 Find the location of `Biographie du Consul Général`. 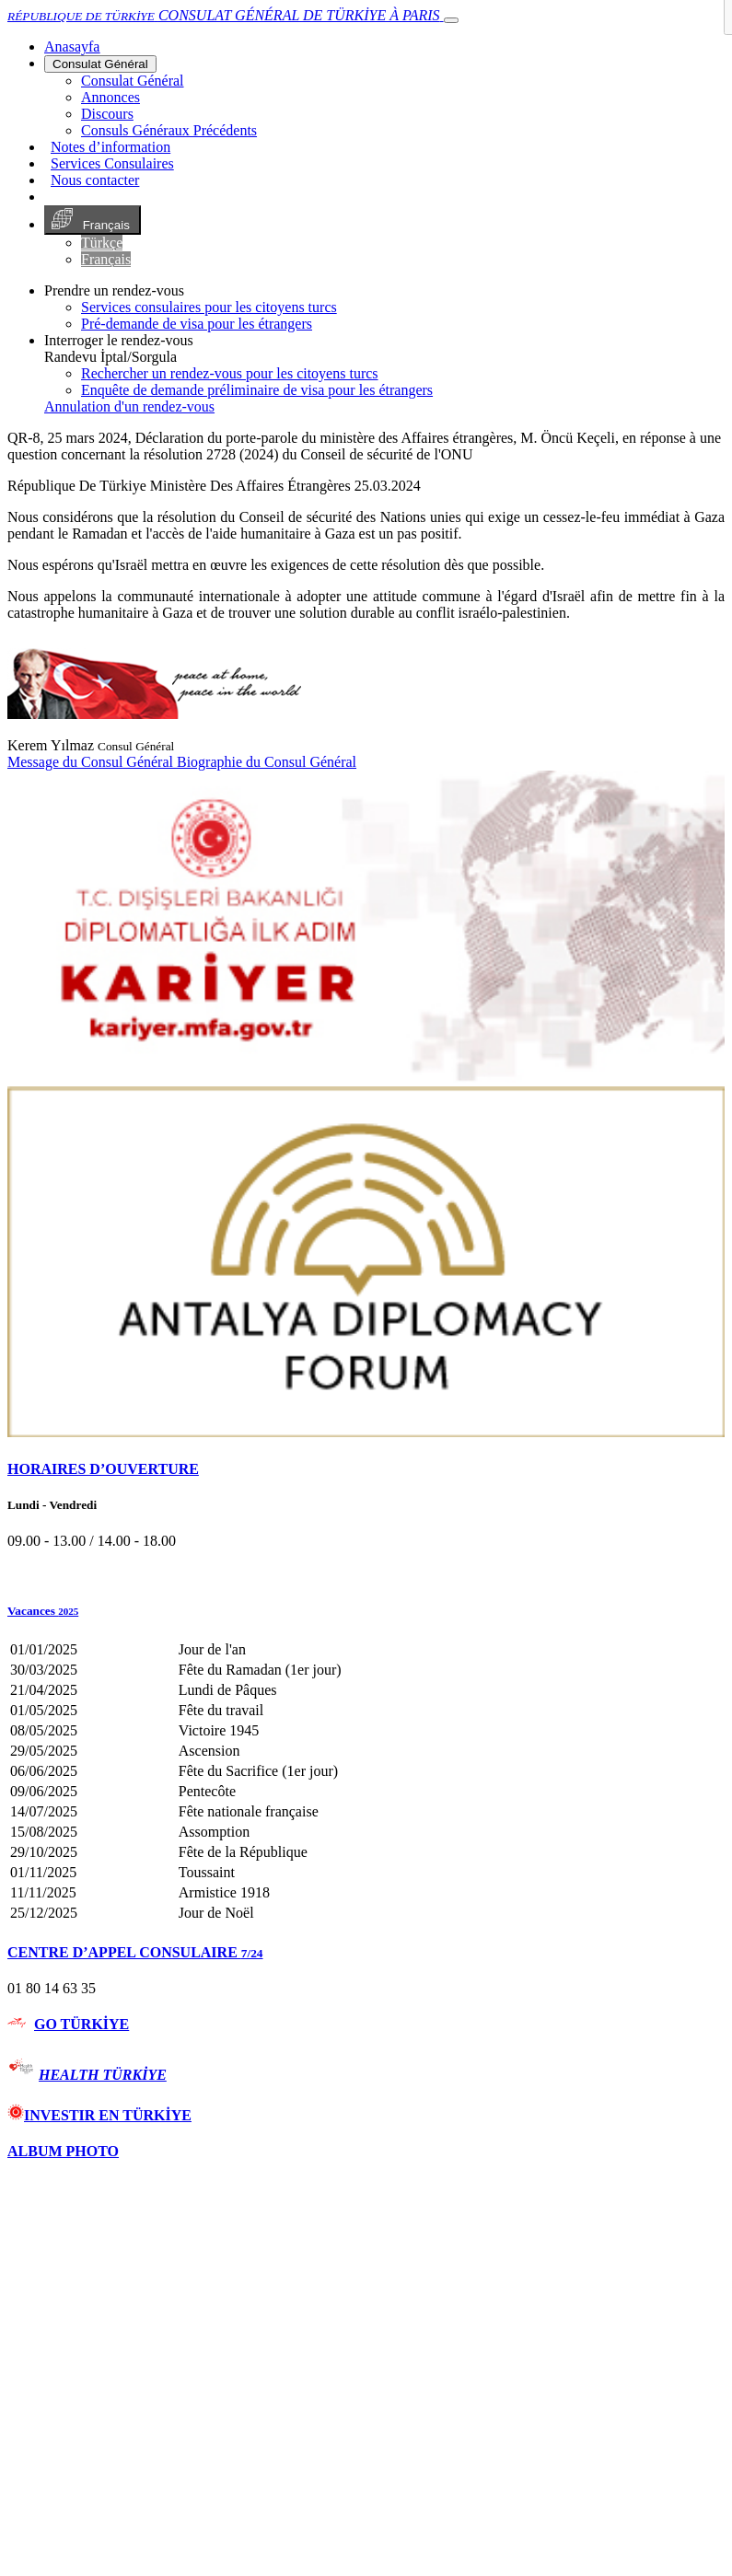

Biographie du Consul Général is located at coordinates (266, 762).